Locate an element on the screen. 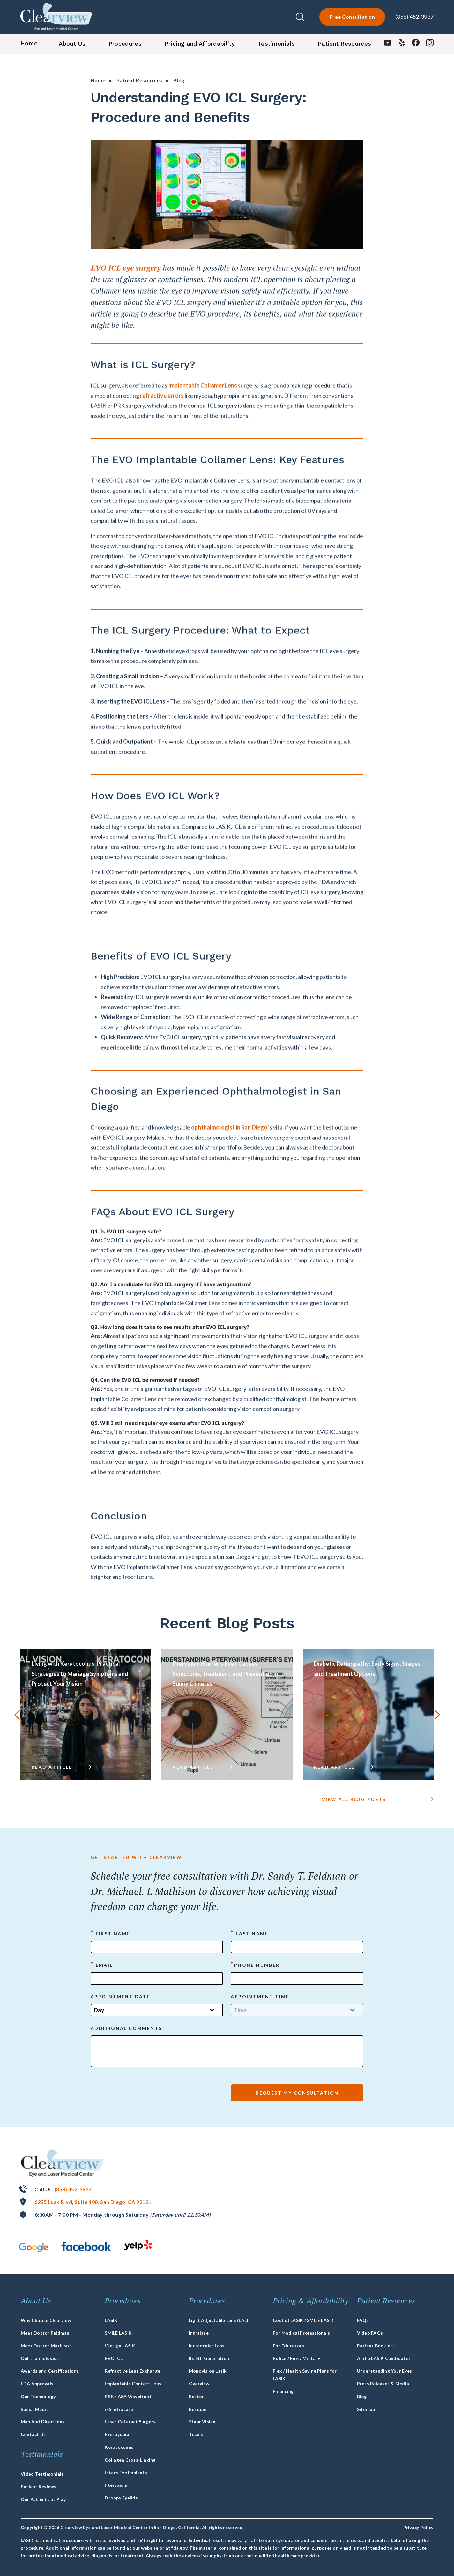  About Us [button] is located at coordinates (72, 43).